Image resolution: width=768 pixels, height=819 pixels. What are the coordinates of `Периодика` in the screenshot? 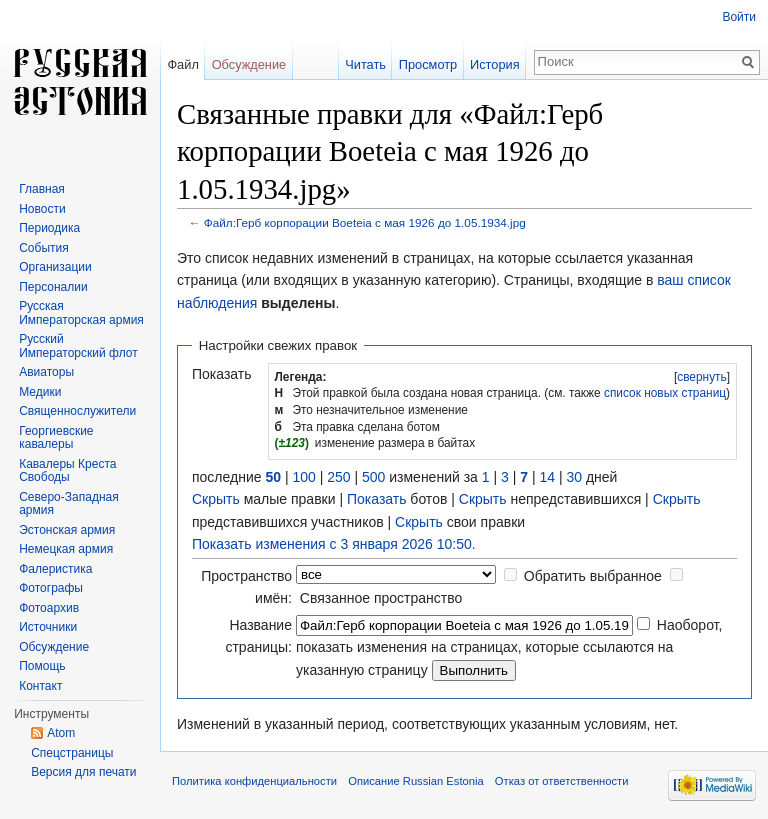 It's located at (49, 228).